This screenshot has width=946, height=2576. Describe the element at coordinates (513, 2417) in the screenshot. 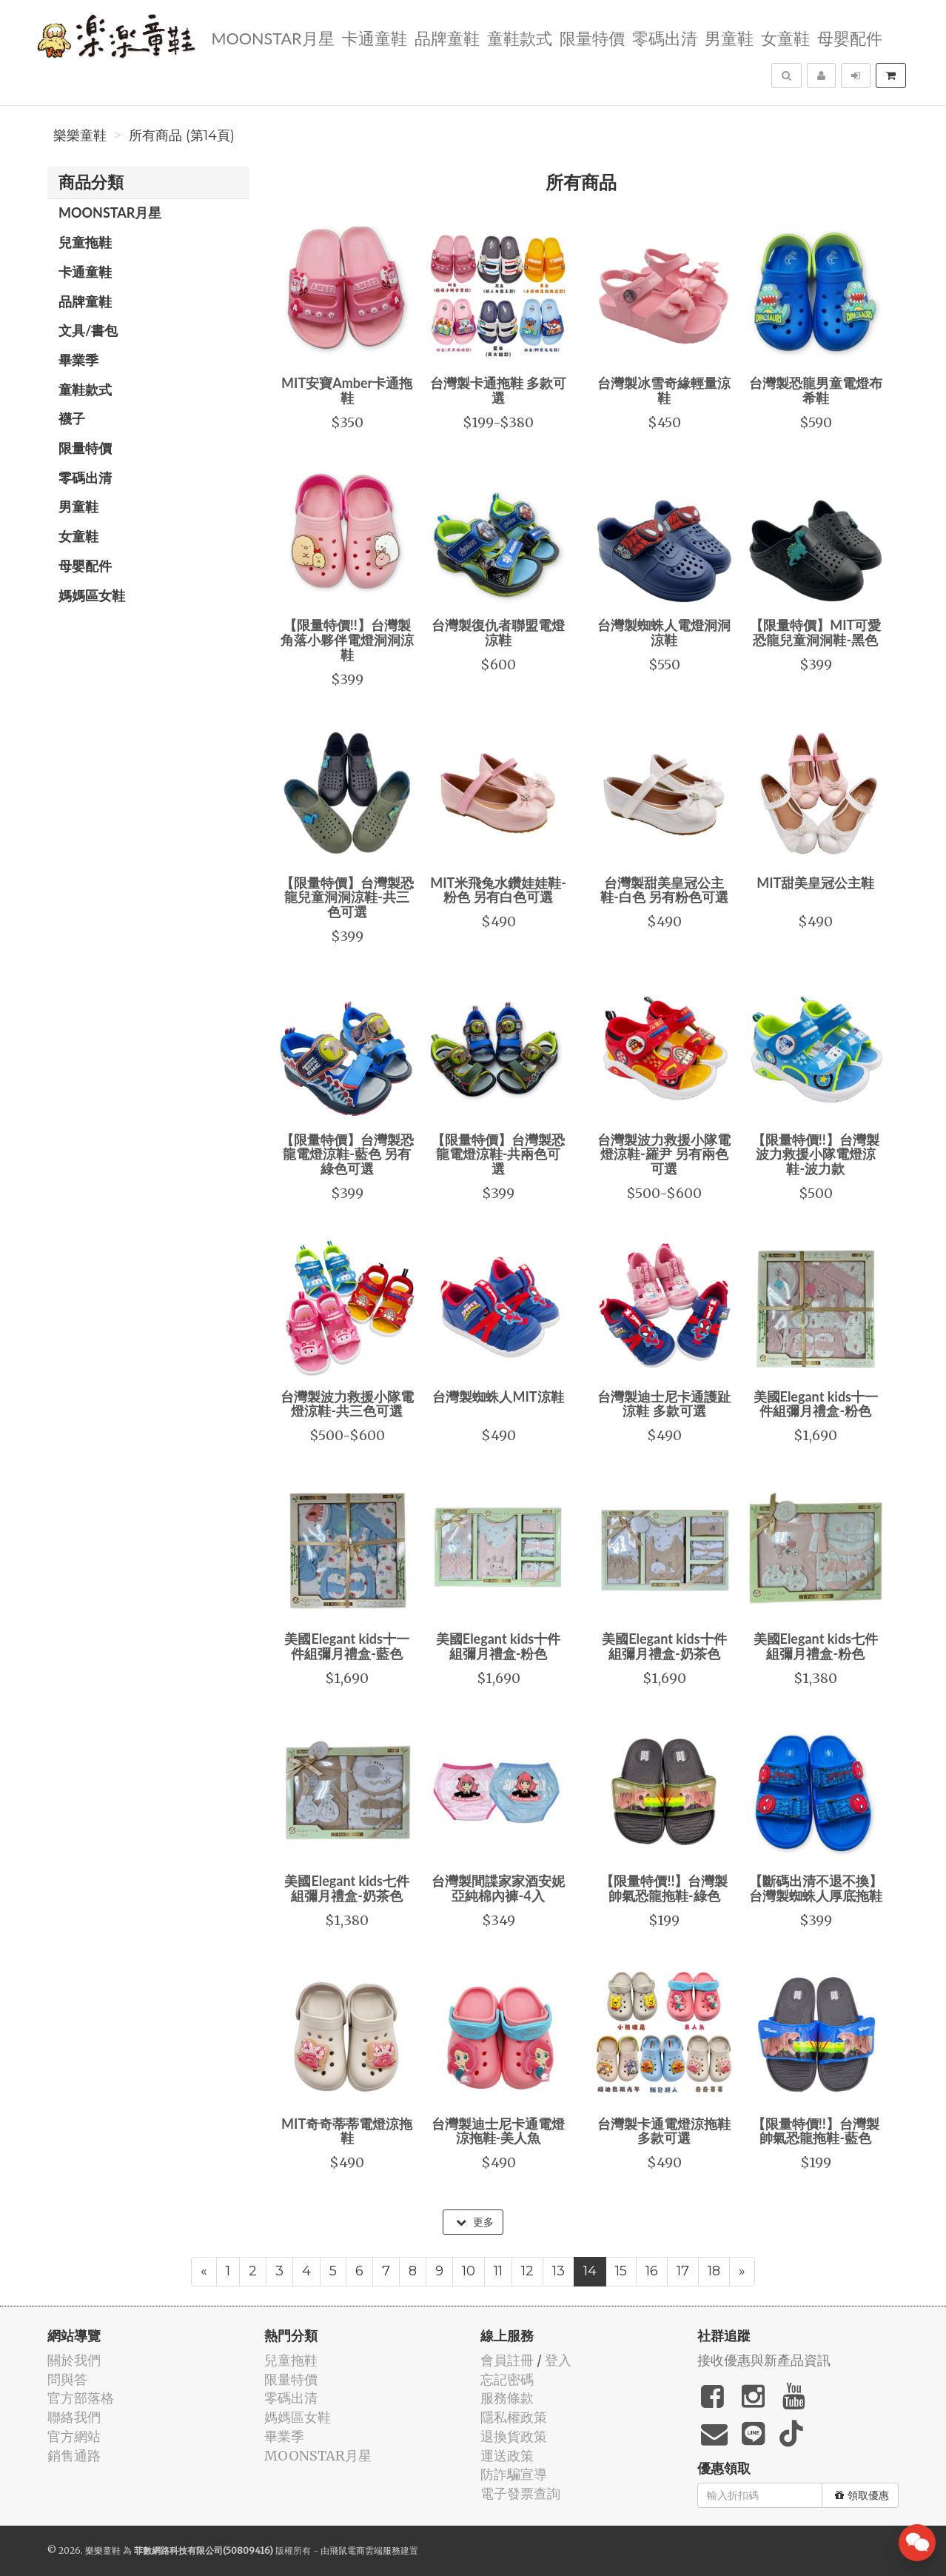

I see `隱私權政策` at that location.